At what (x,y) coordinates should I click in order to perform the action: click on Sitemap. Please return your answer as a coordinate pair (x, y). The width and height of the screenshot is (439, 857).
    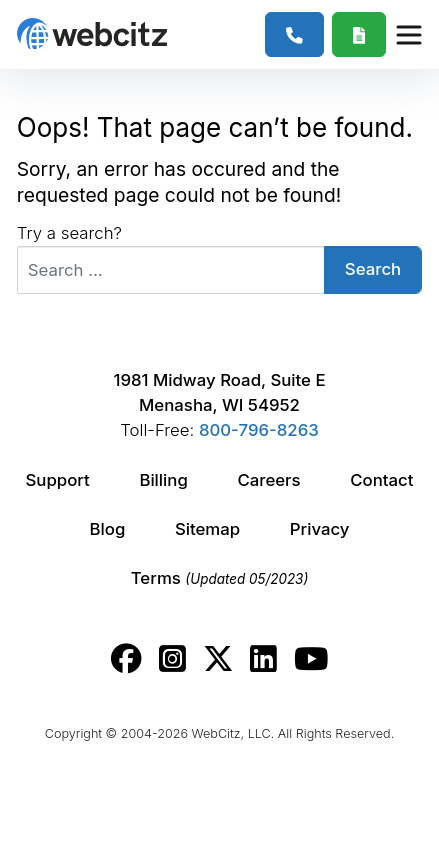
    Looking at the image, I should click on (207, 529).